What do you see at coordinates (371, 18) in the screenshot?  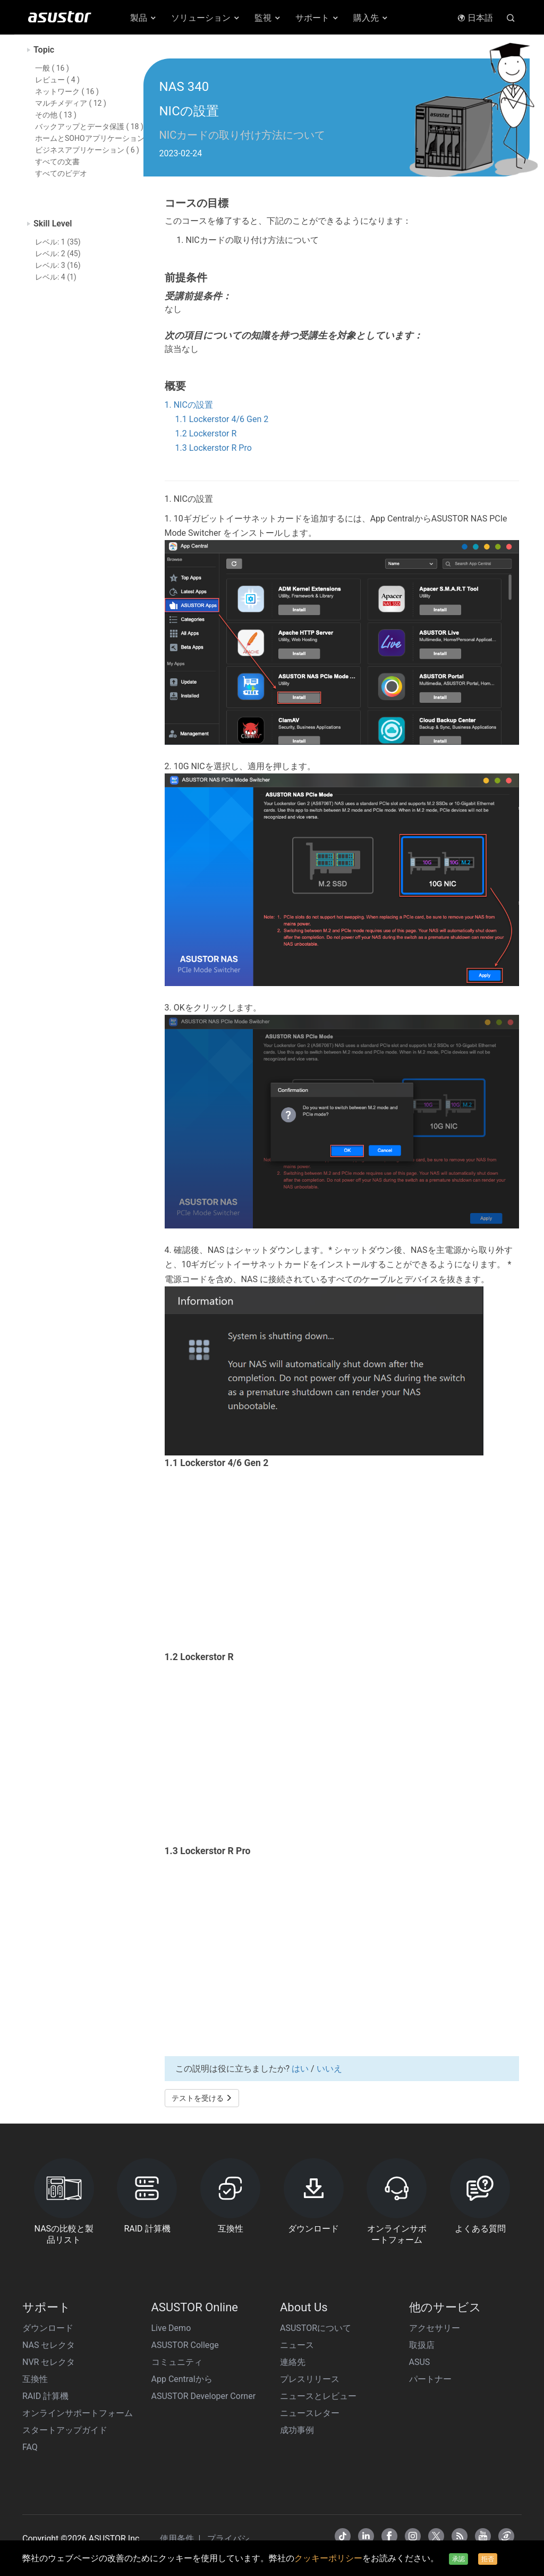 I see `購入先 [button]` at bounding box center [371, 18].